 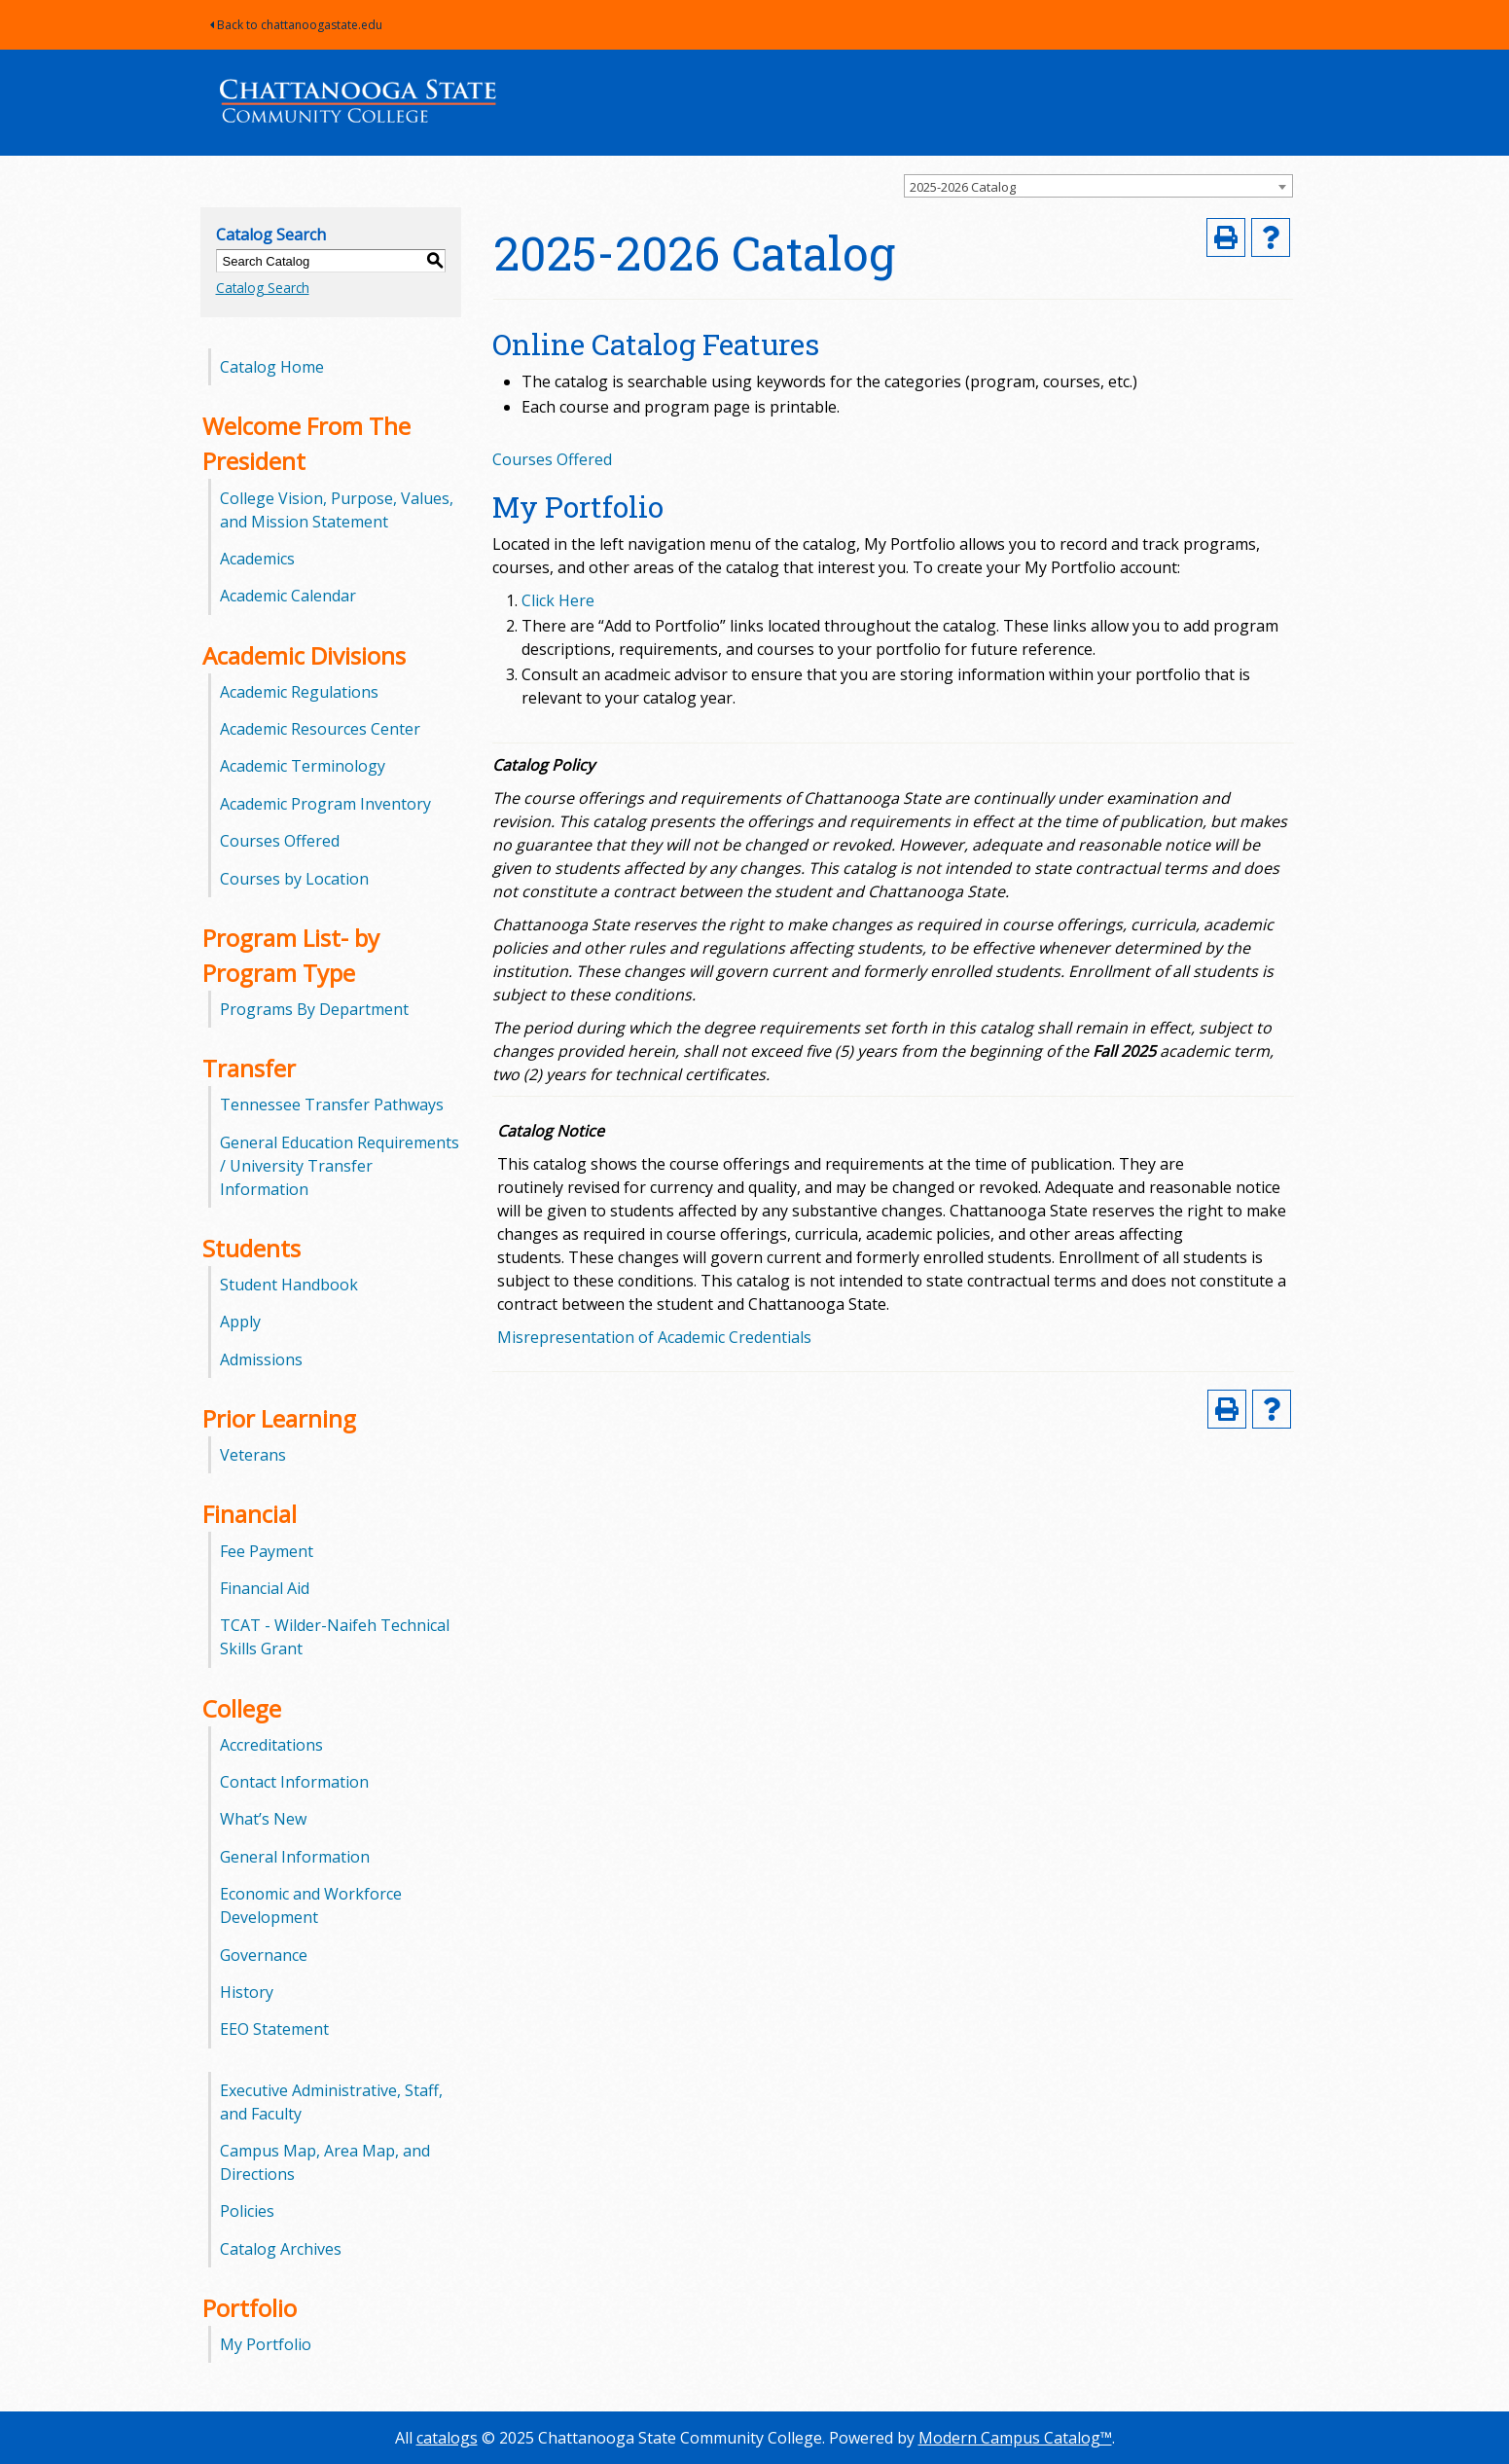 What do you see at coordinates (963, 187) in the screenshot?
I see `2025-2026 Catalog [textbox]` at bounding box center [963, 187].